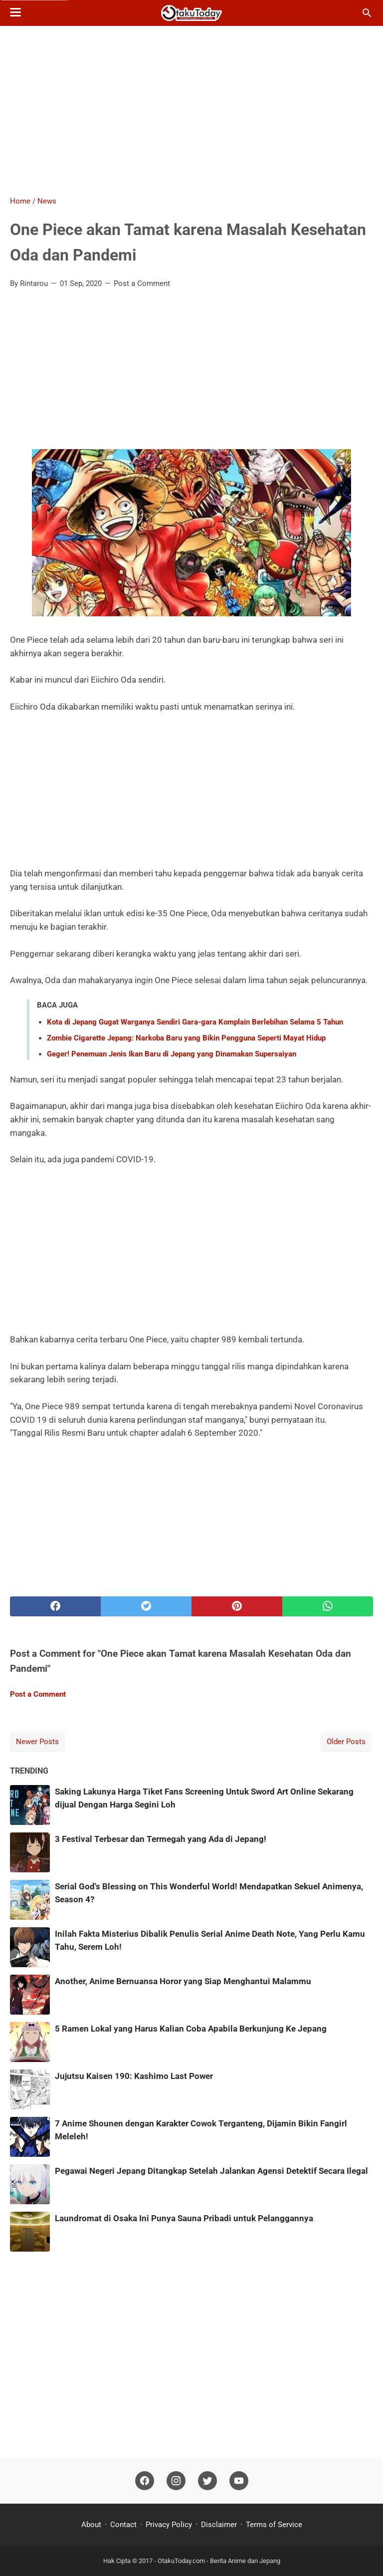 This screenshot has width=383, height=2576. I want to click on Older Posts, so click(346, 1741).